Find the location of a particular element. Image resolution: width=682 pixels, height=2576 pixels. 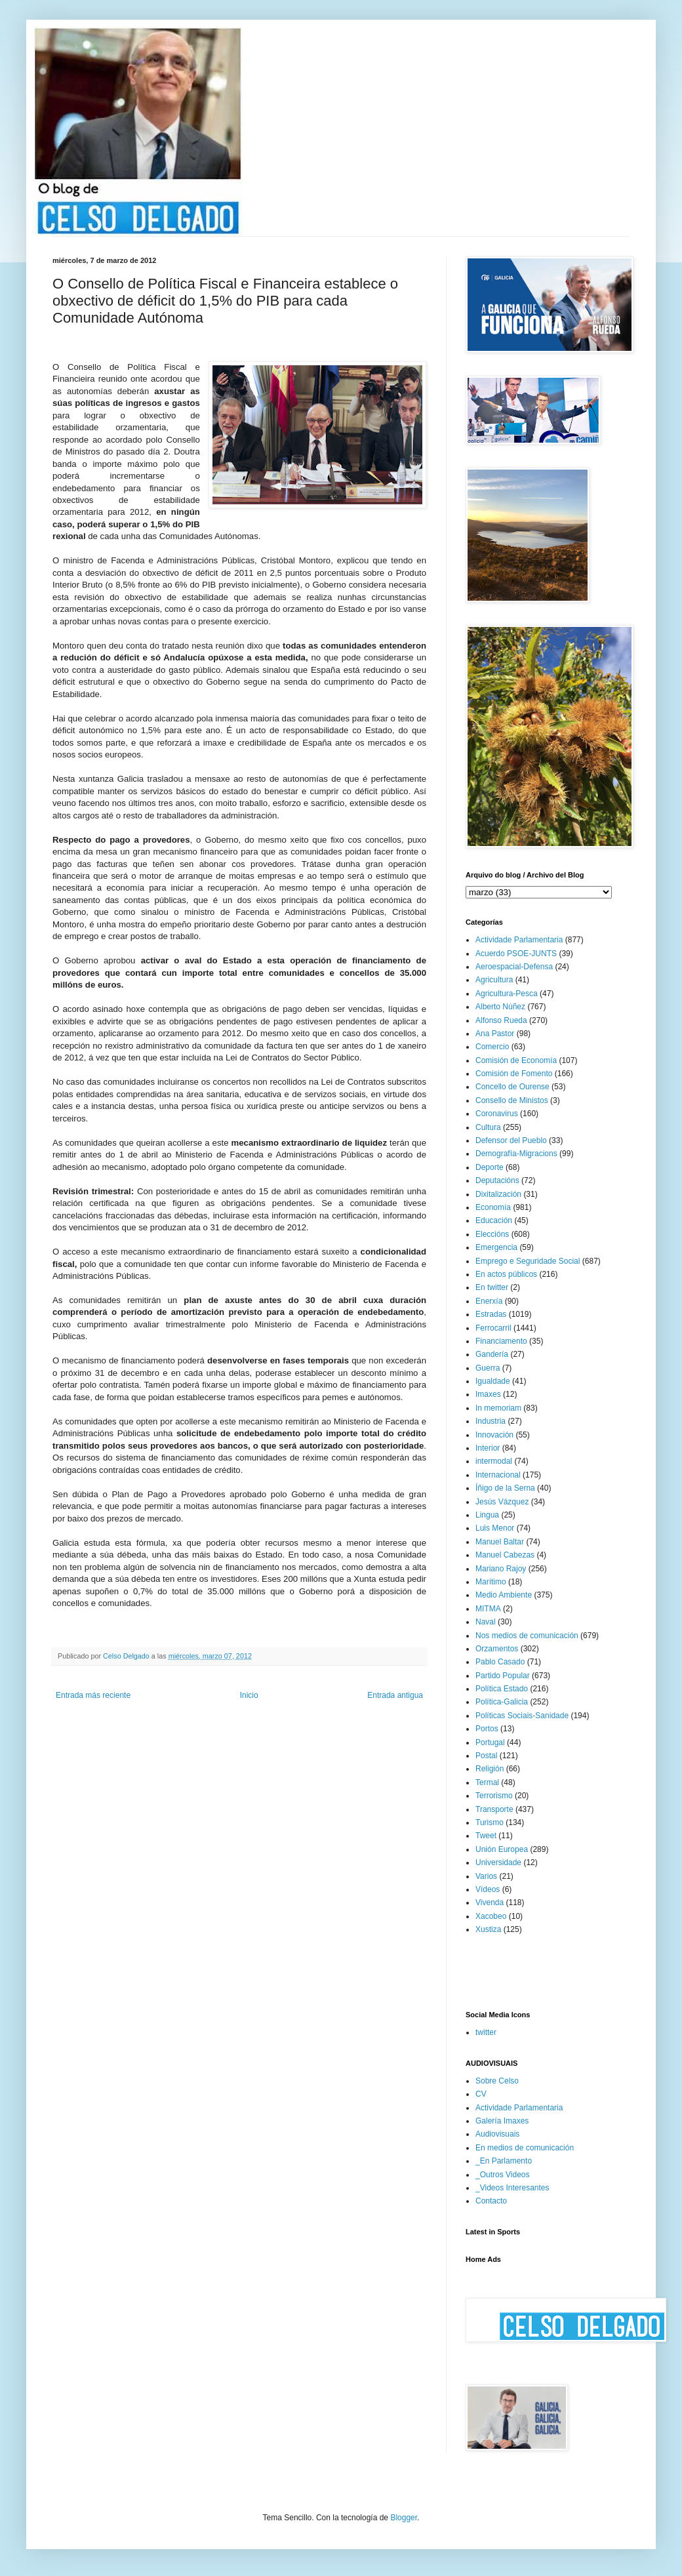

Universidade is located at coordinates (498, 1862).